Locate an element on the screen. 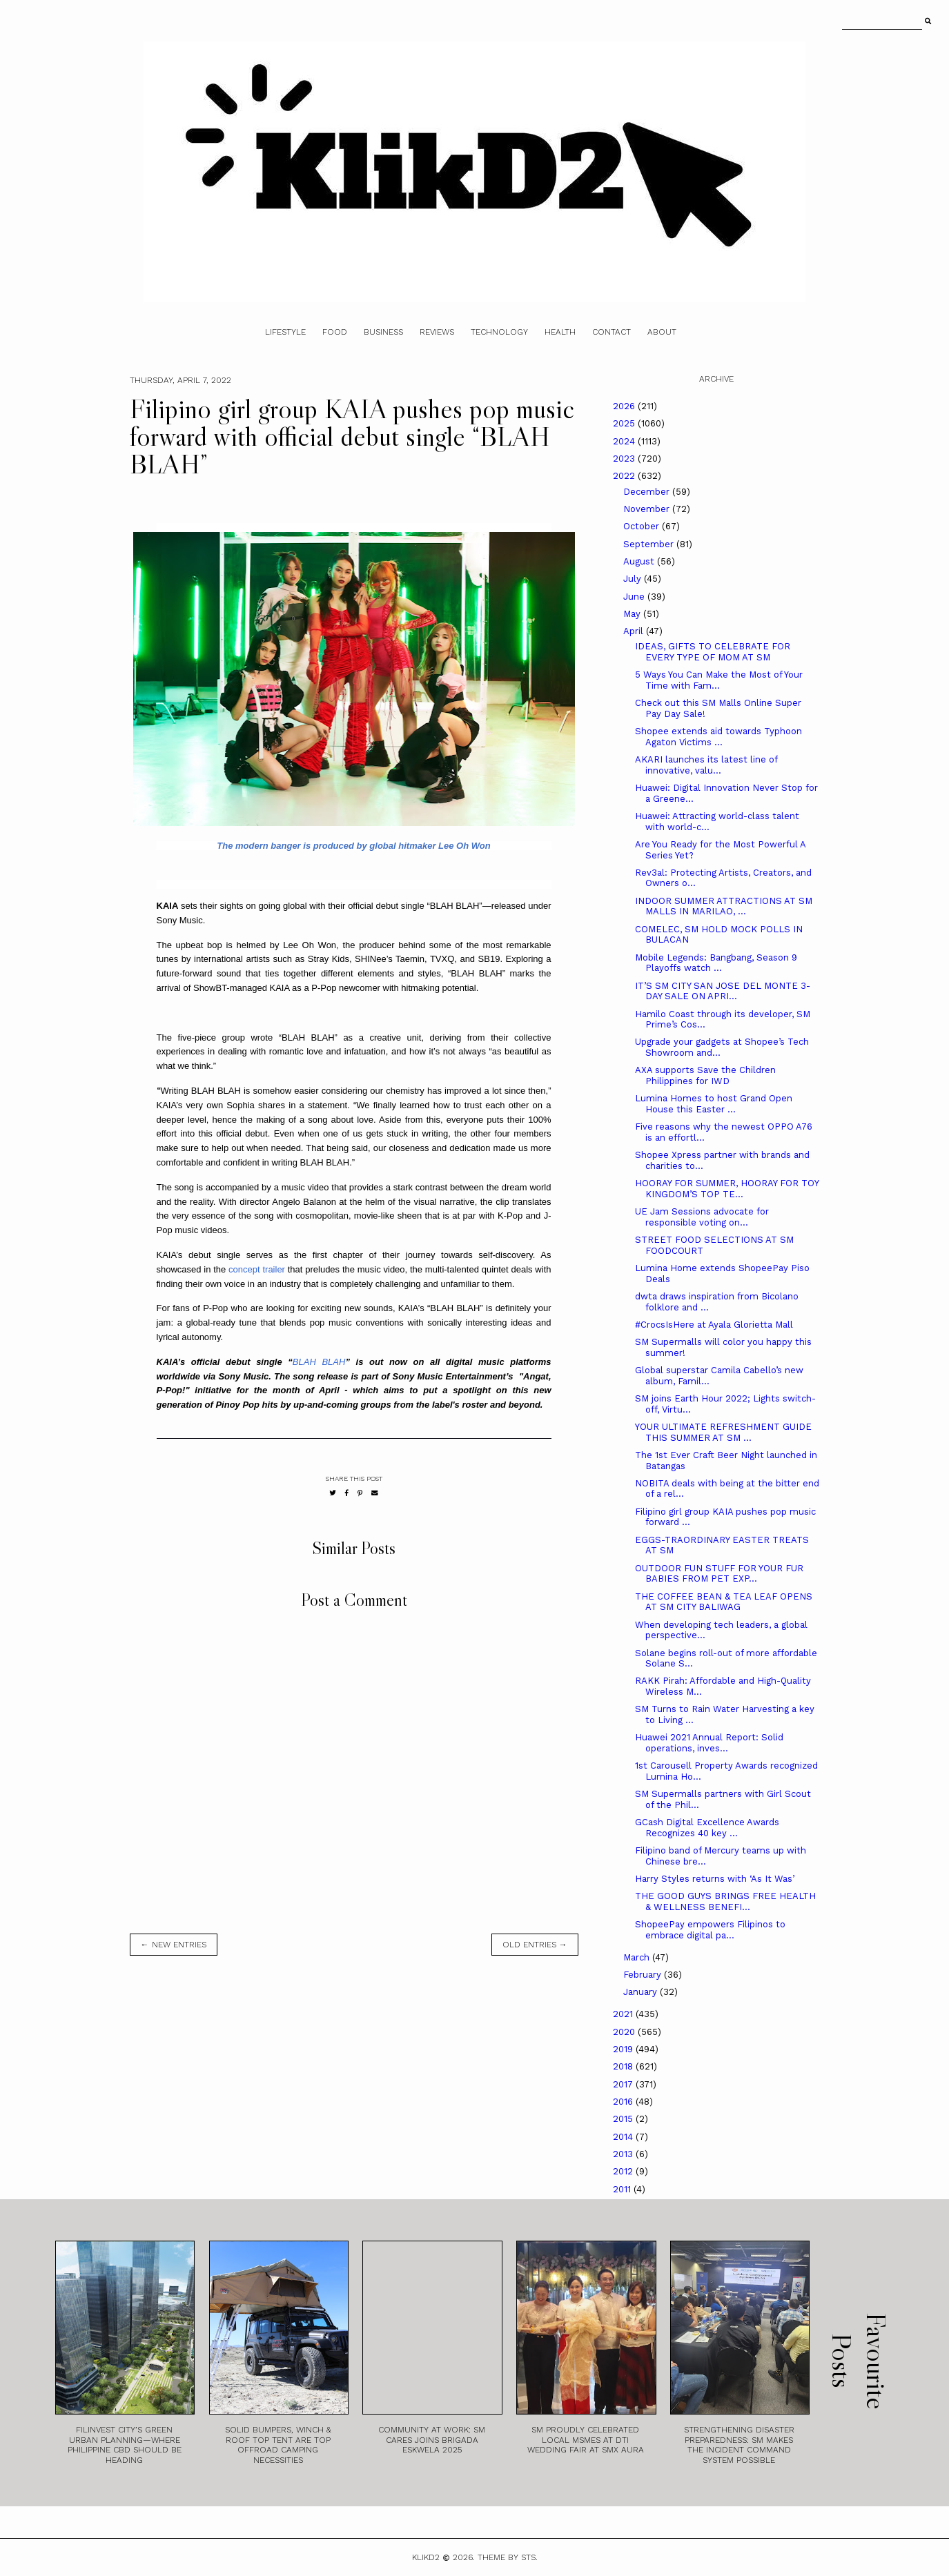  ShopeePay empowers Filipinos to embrace digital pa... is located at coordinates (710, 1929).